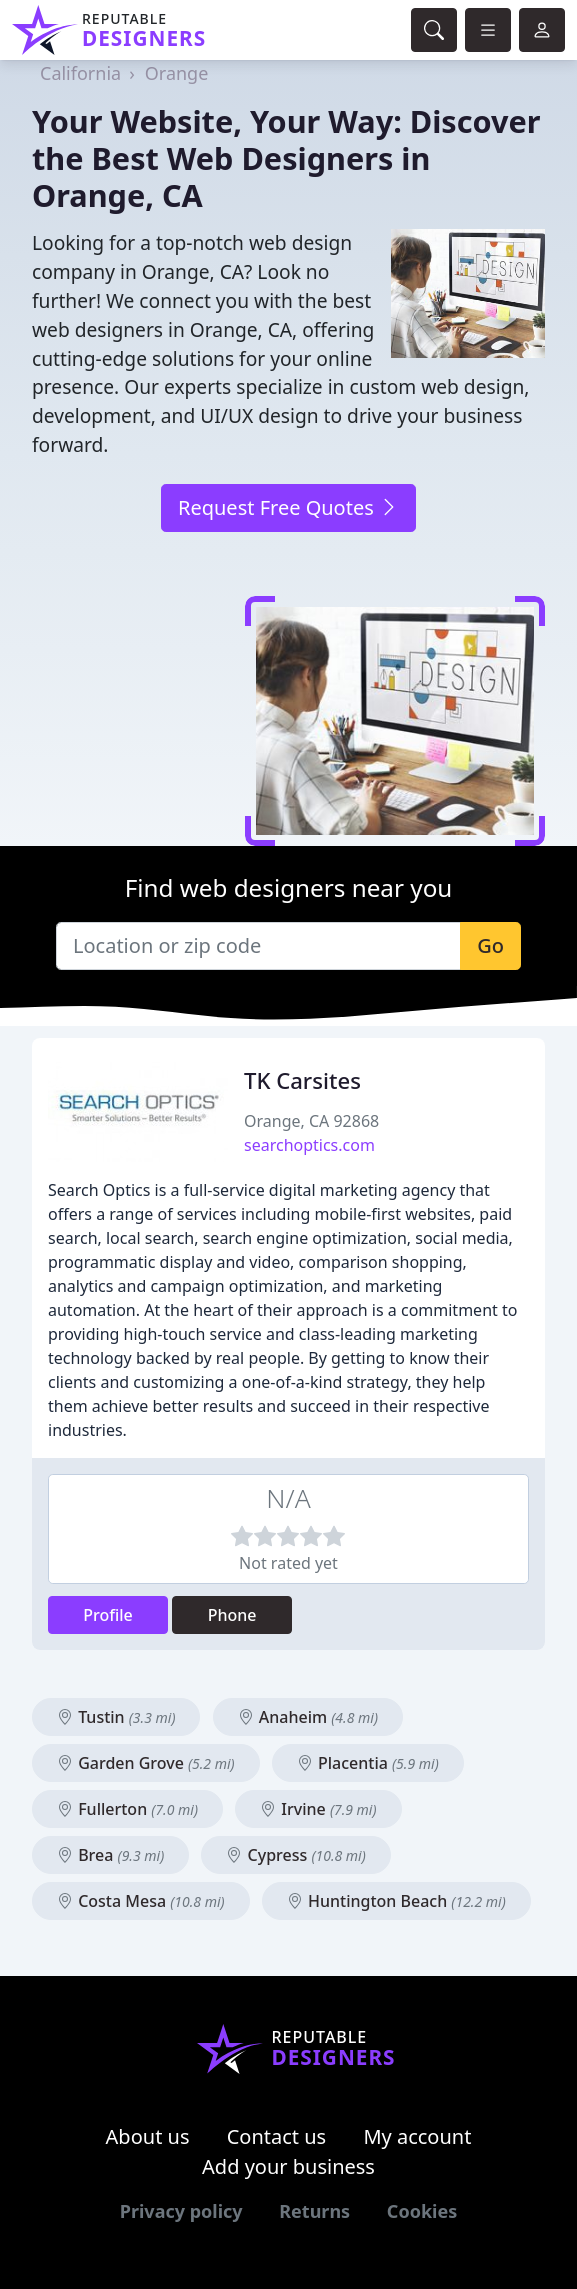 This screenshot has height=2289, width=577. What do you see at coordinates (80, 73) in the screenshot?
I see `California` at bounding box center [80, 73].